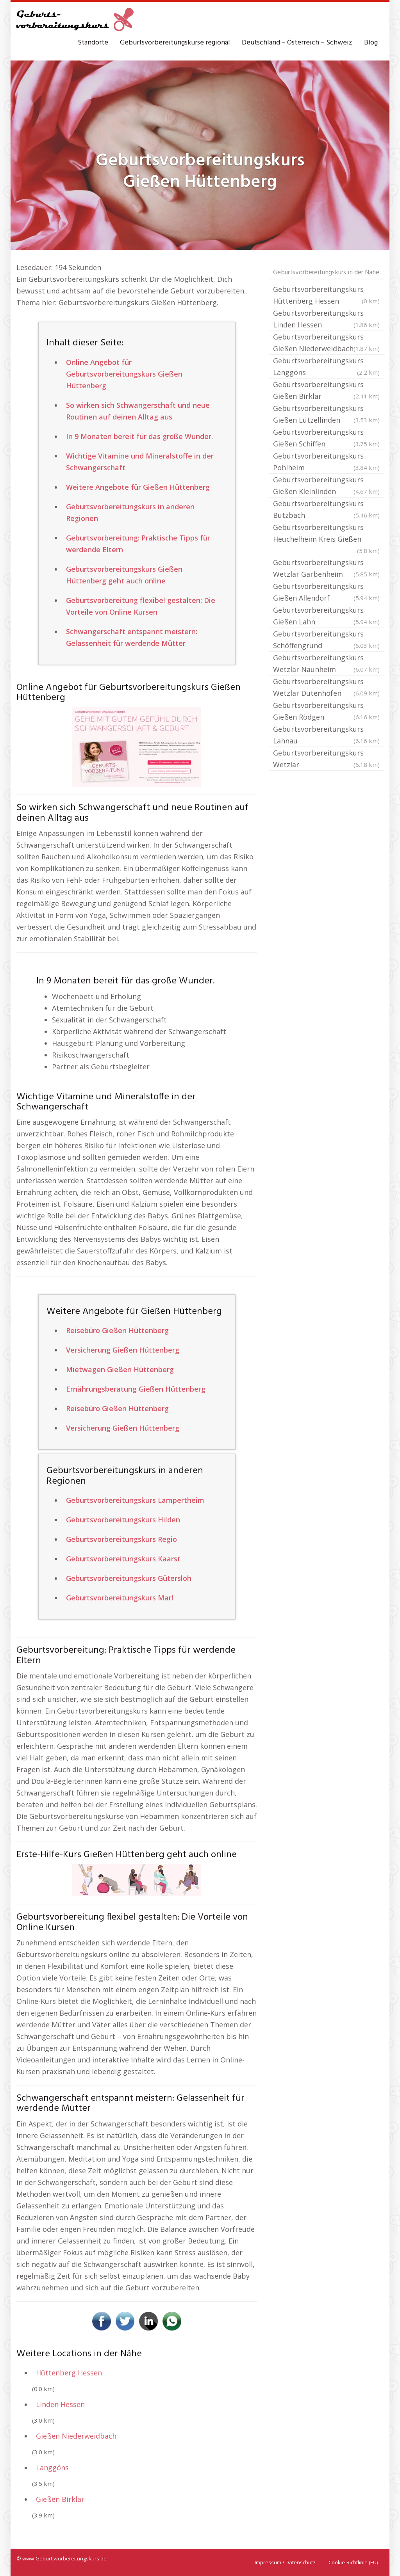 The image size is (400, 2576). Describe the element at coordinates (326, 711) in the screenshot. I see `Geburtsvorbereitungskurs Gießen Rödgen` at that location.